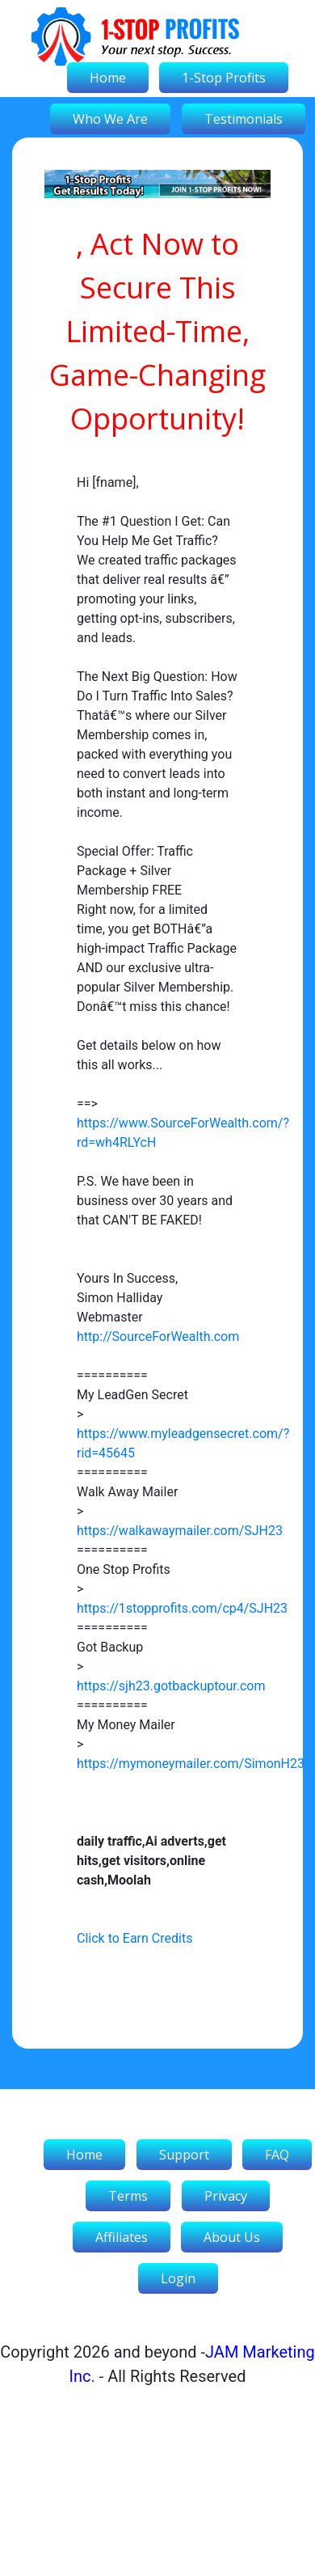  Describe the element at coordinates (121, 2237) in the screenshot. I see `Affiliates` at that location.